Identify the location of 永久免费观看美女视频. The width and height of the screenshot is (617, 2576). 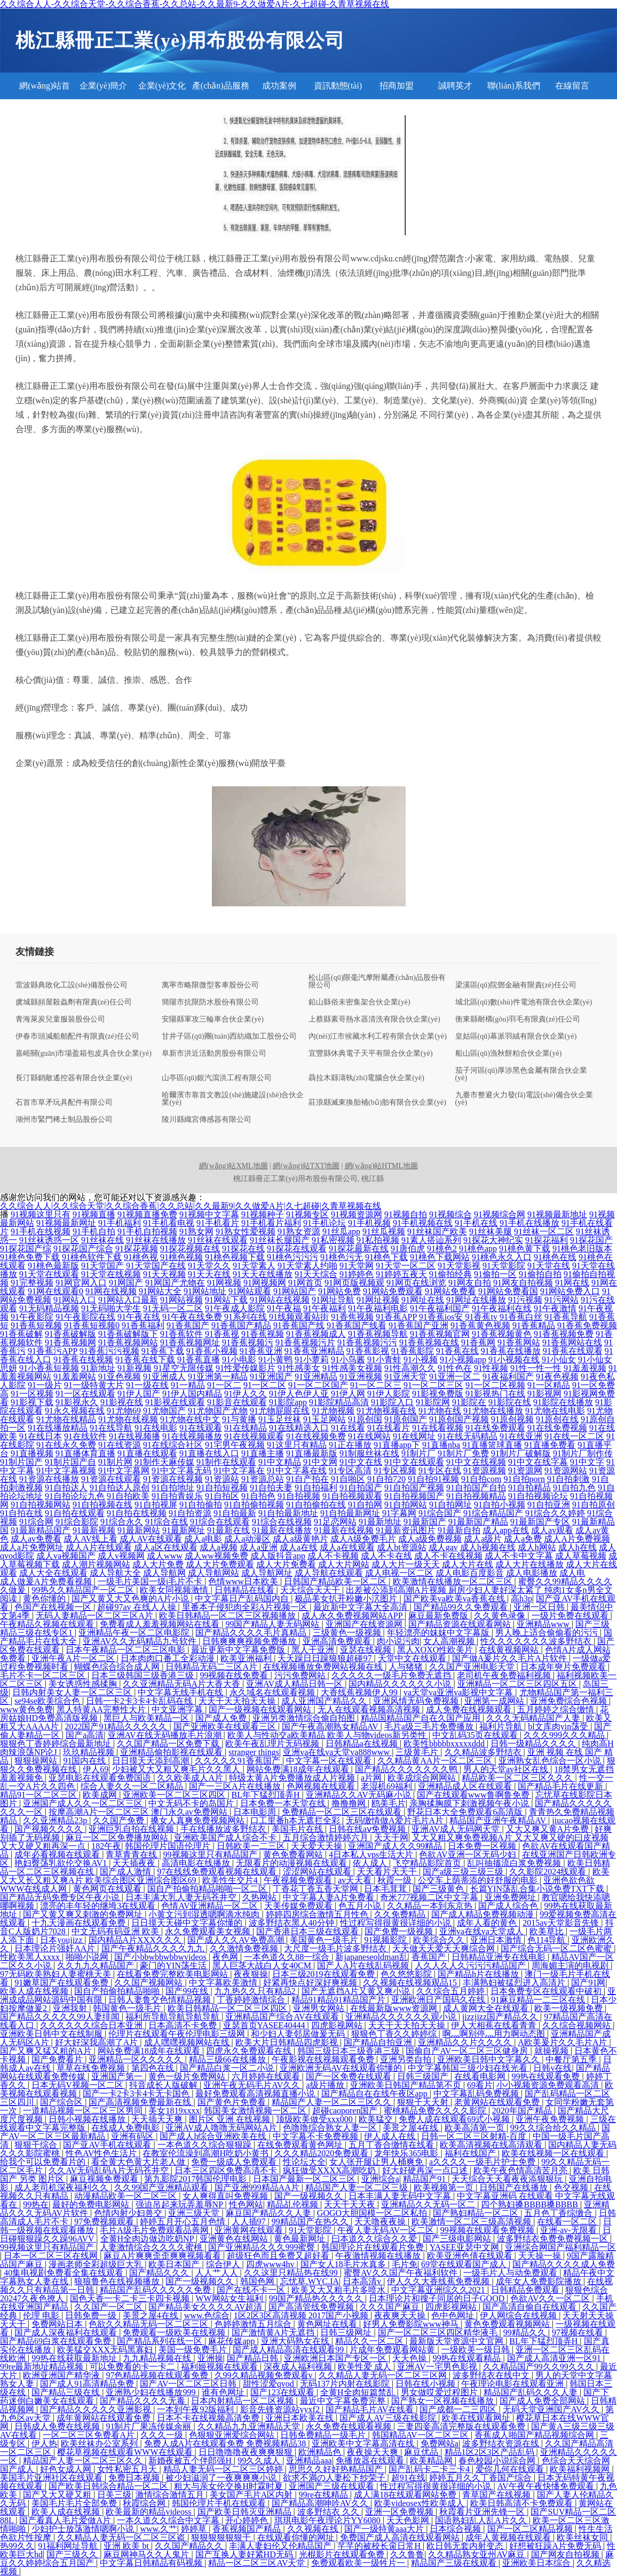
(208, 1931).